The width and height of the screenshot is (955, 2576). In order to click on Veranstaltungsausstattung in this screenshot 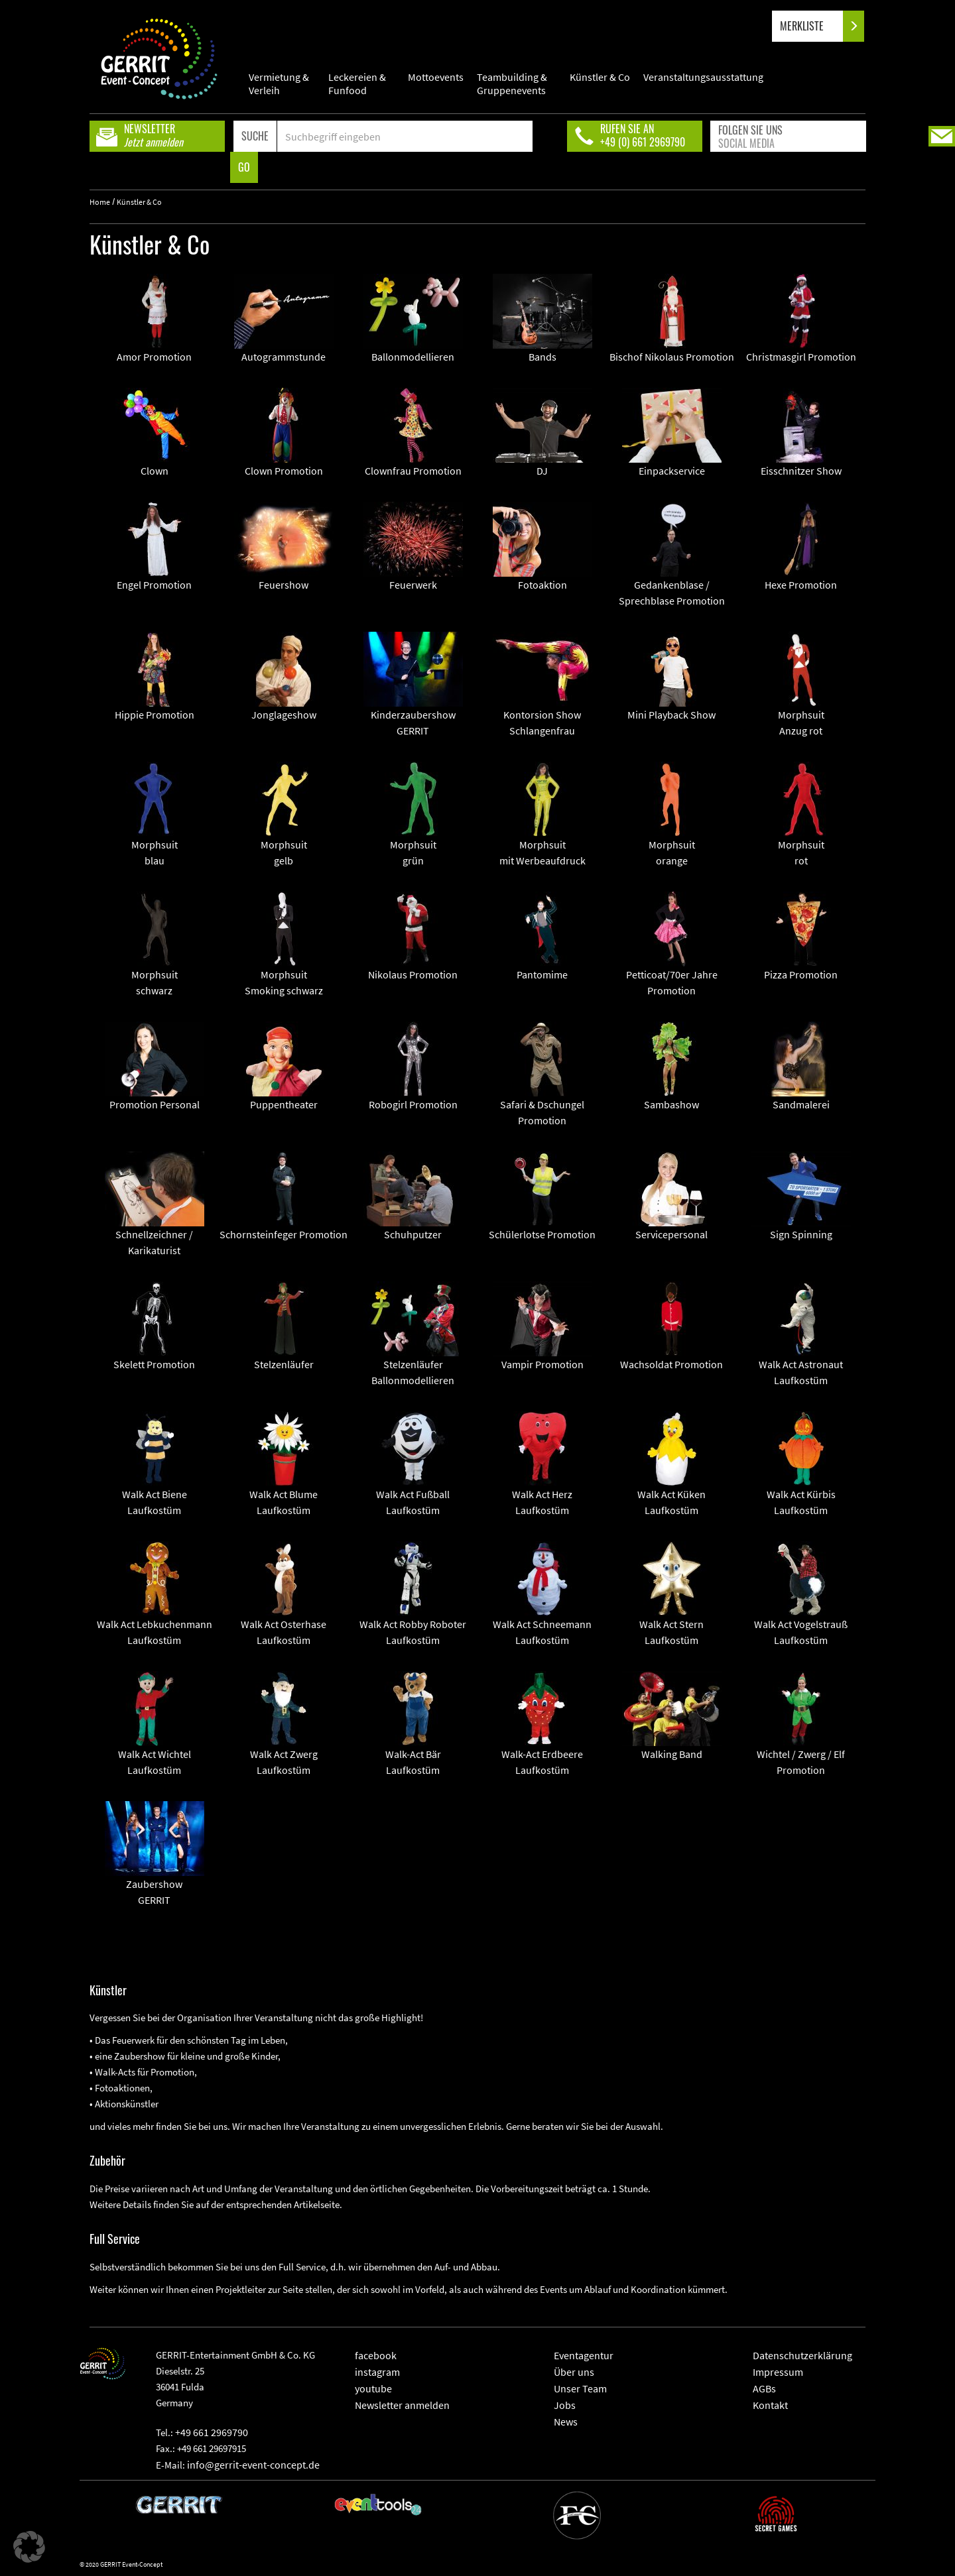, I will do `click(703, 77)`.